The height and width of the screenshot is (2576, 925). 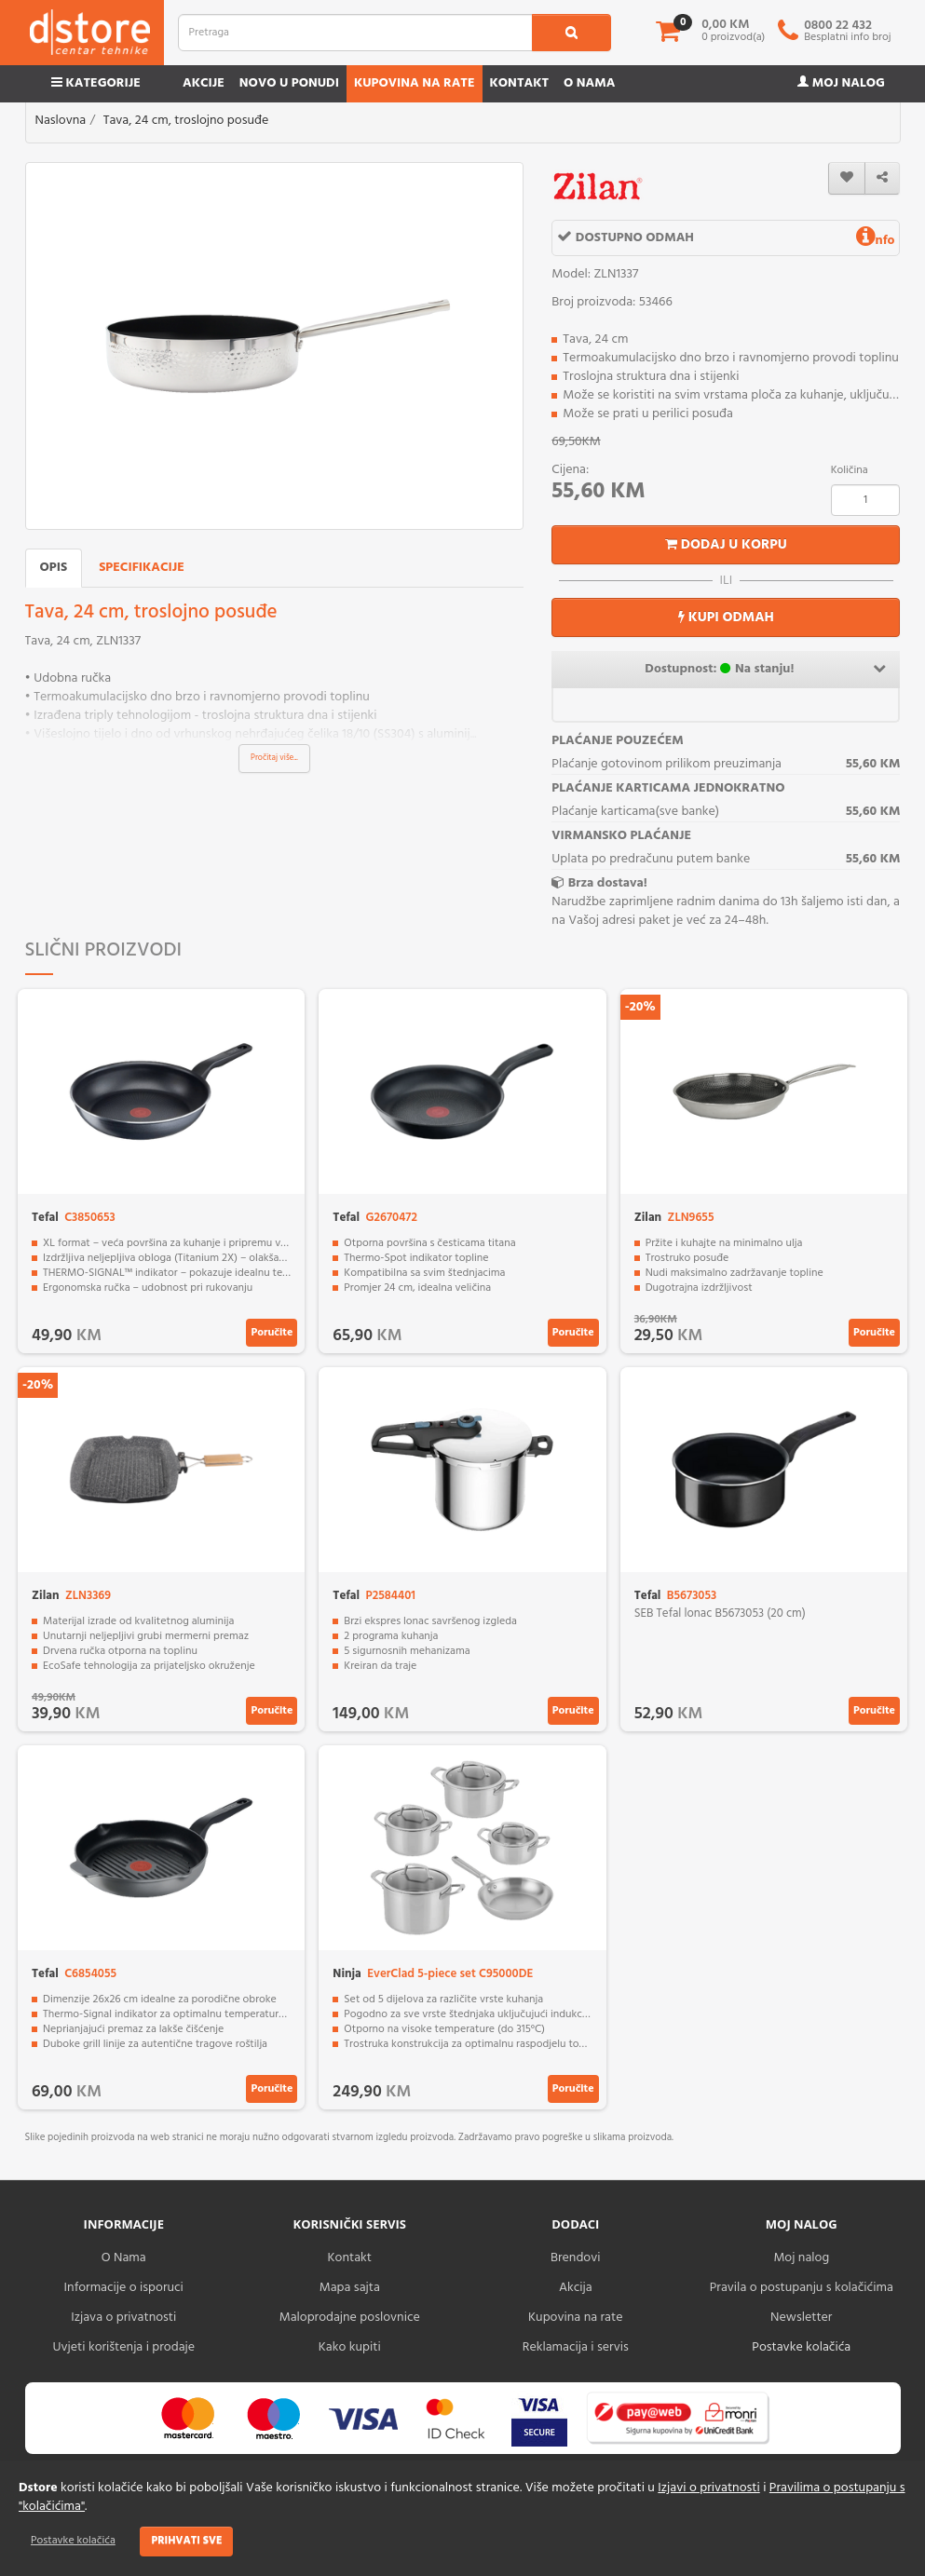 I want to click on nfo, so click(x=875, y=240).